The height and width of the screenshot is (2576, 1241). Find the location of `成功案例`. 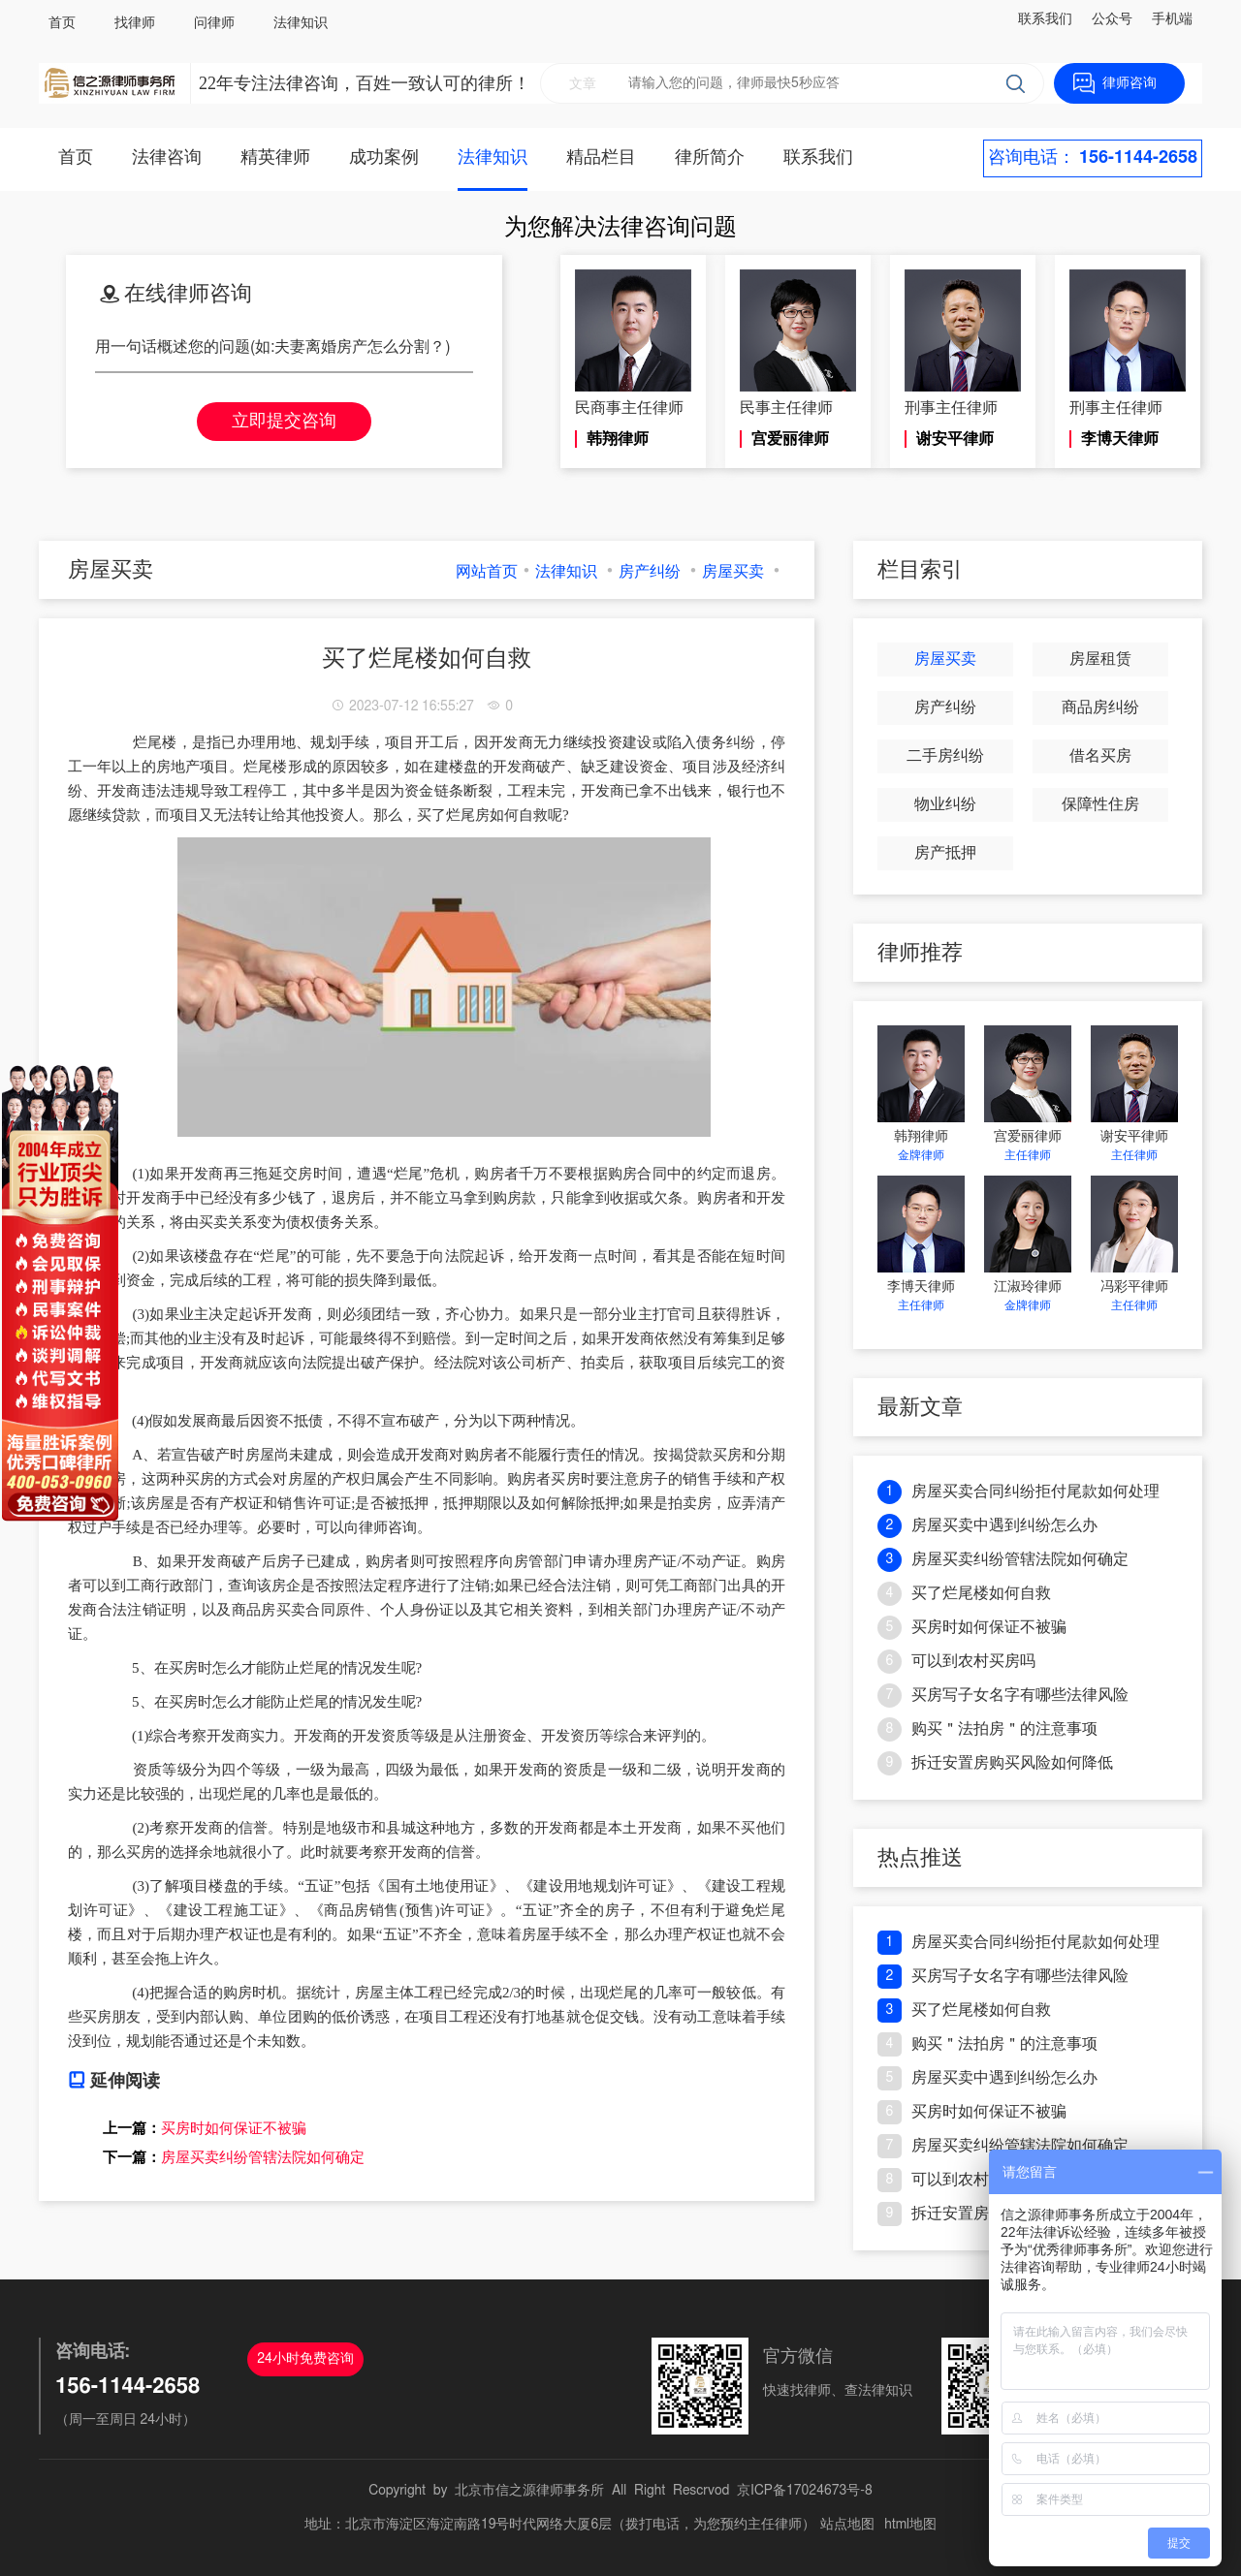

成功案例 is located at coordinates (384, 158).